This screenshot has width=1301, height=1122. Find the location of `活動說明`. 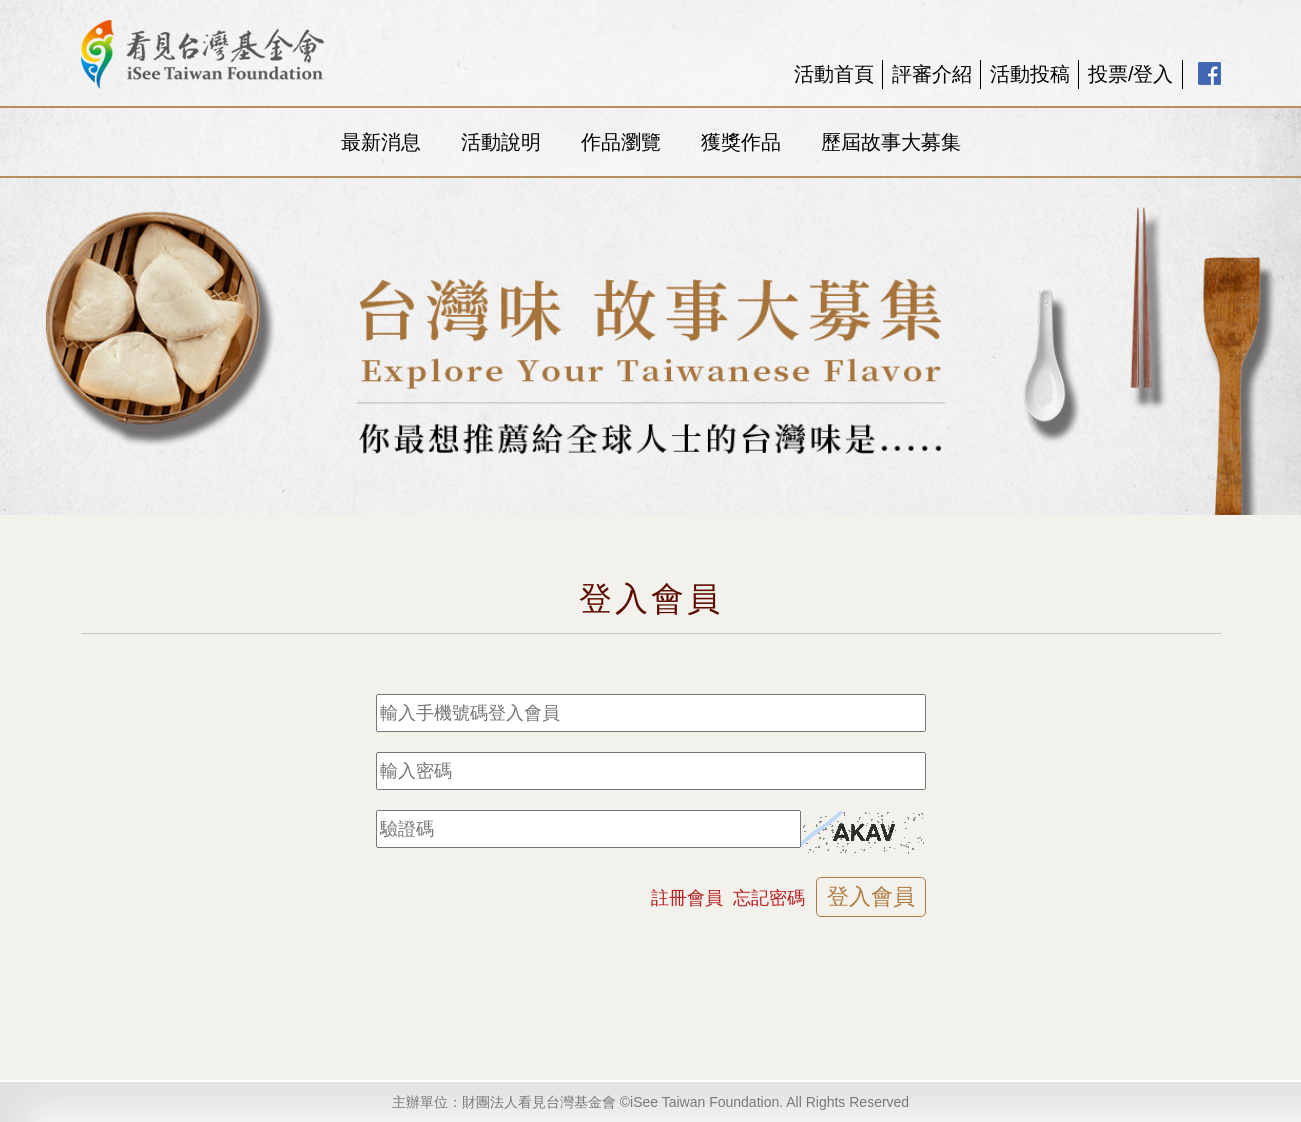

活動說明 is located at coordinates (501, 142).